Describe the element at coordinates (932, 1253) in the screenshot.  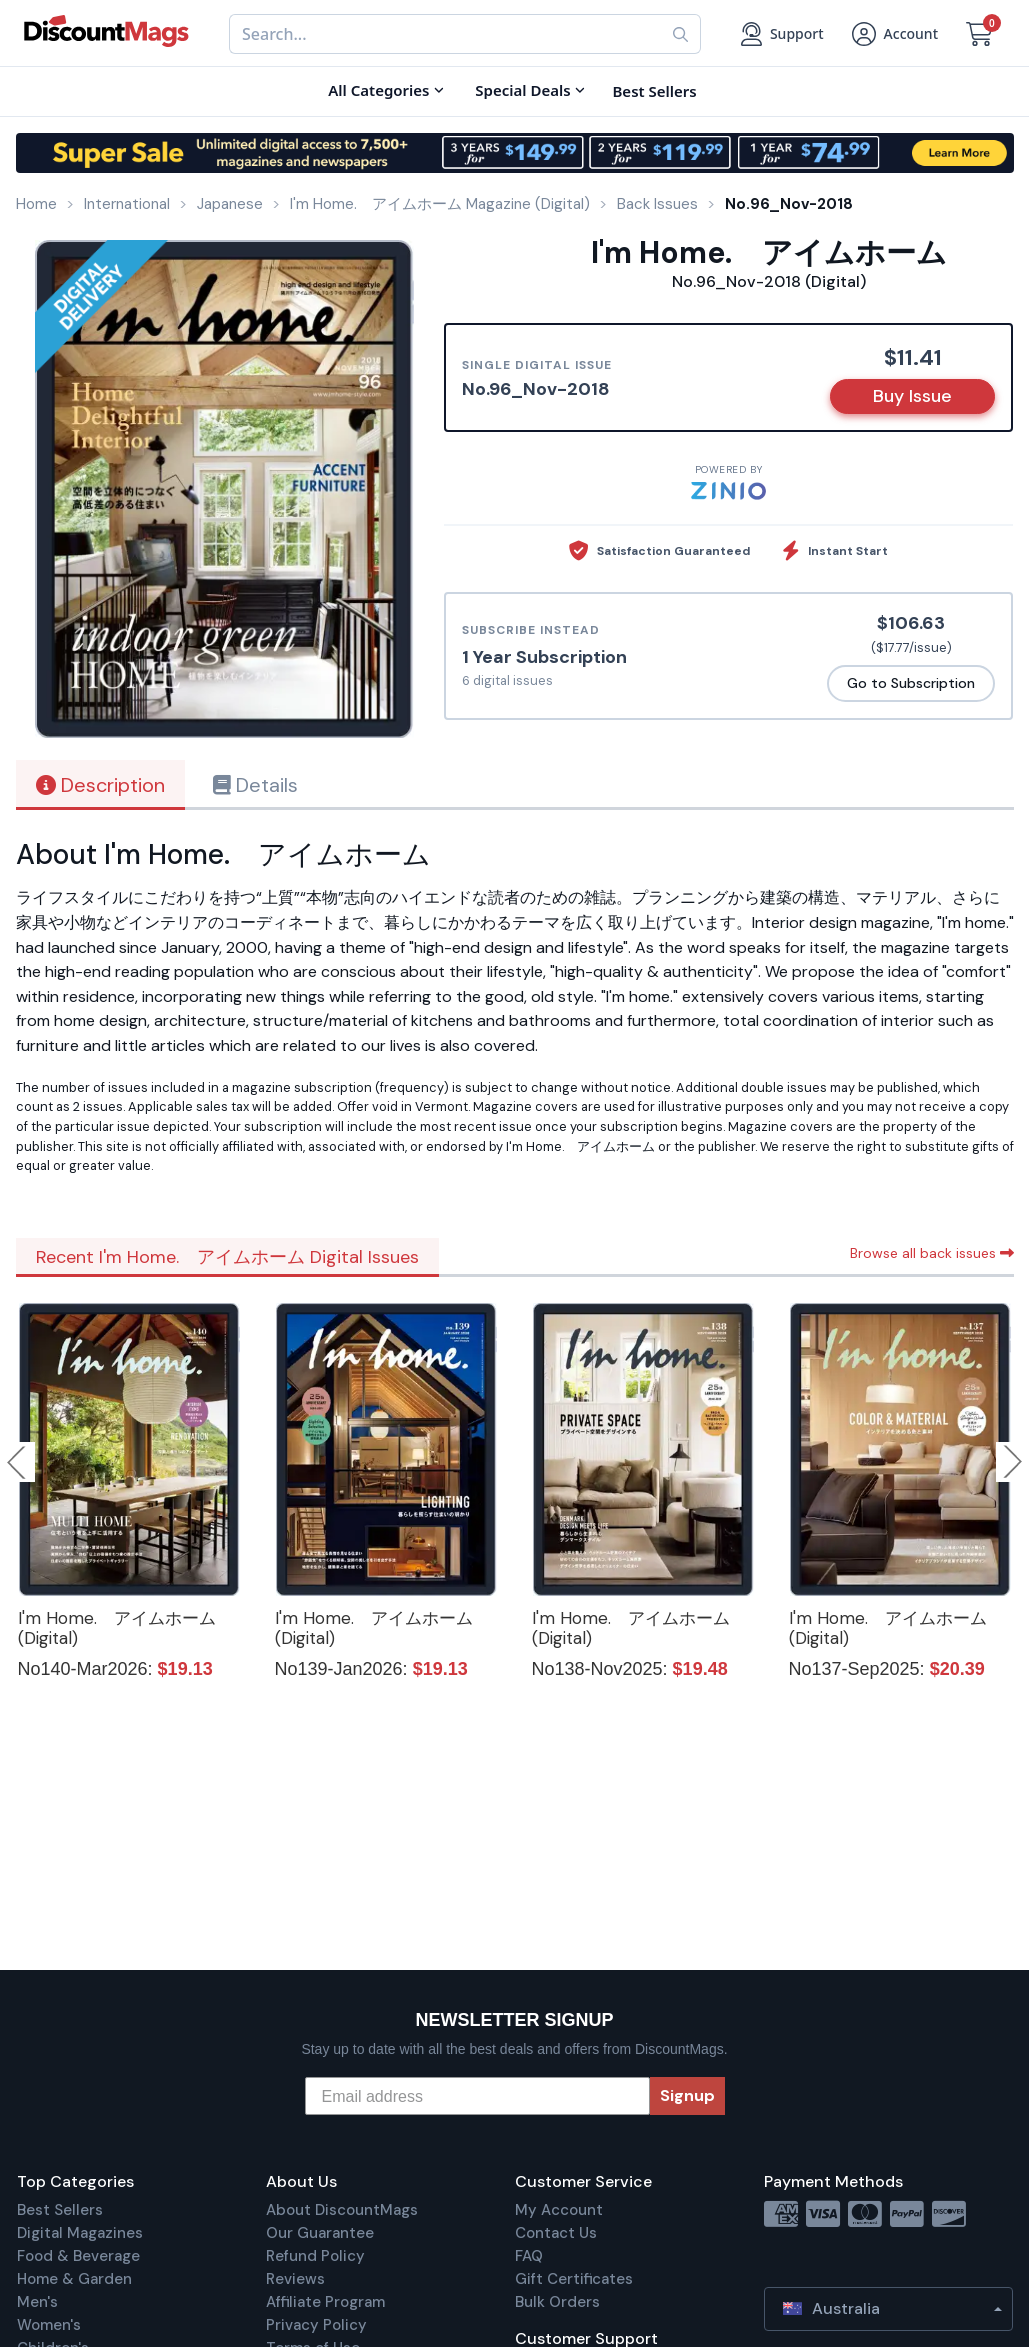
I see `Browse all back issues` at that location.